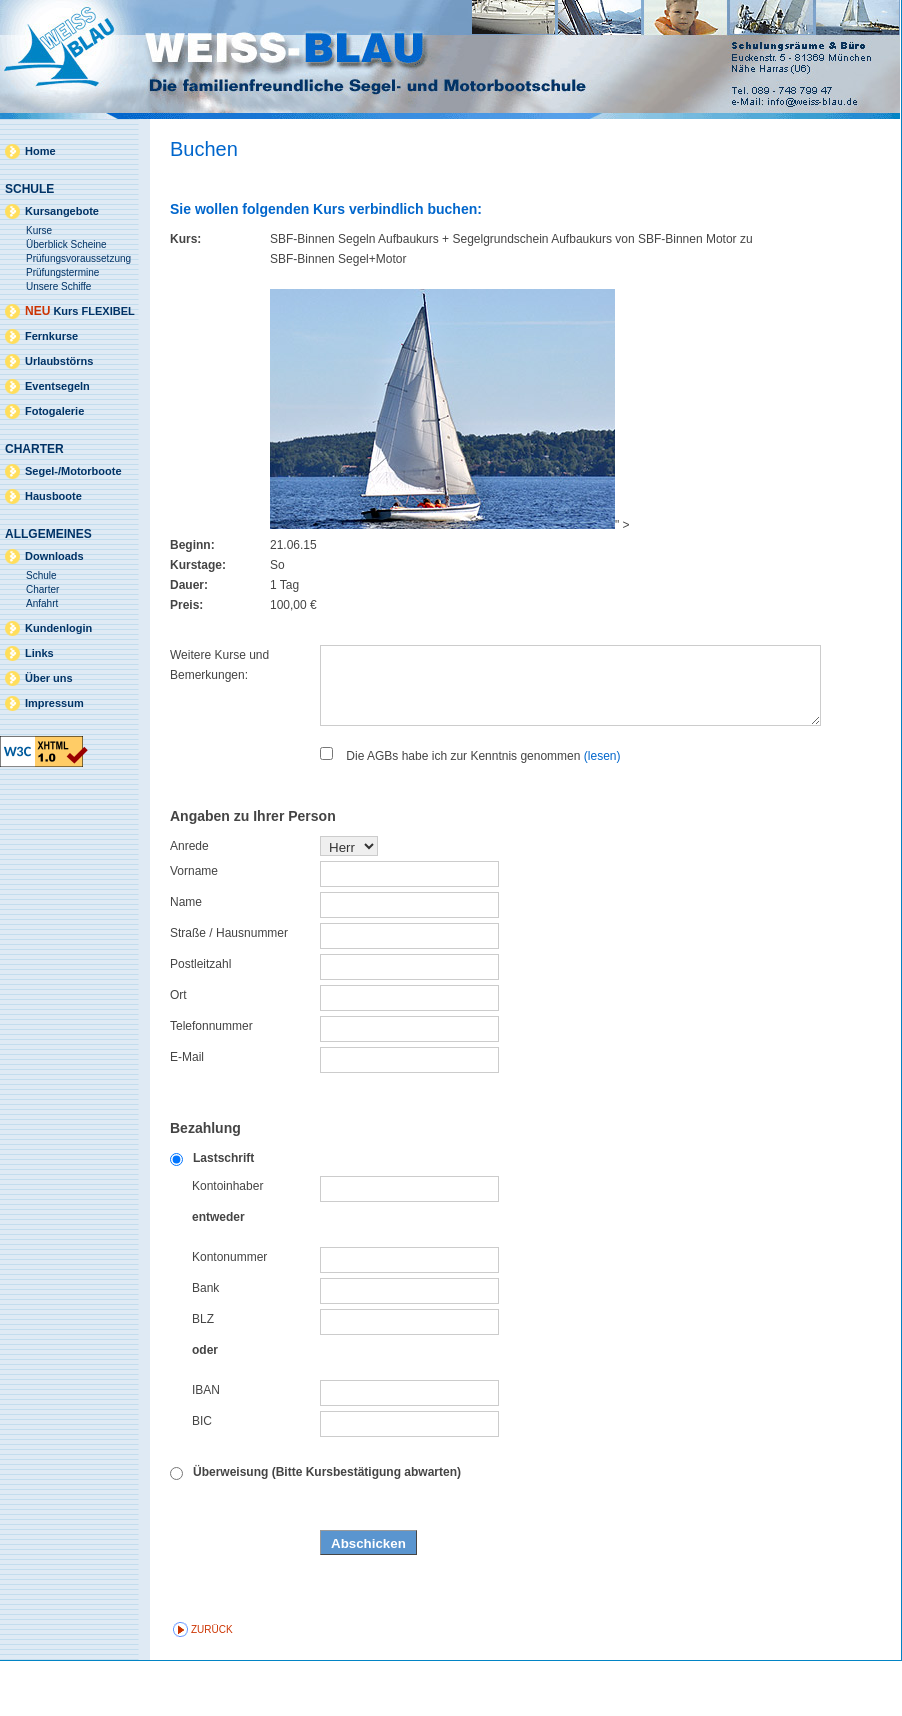 The width and height of the screenshot is (902, 1716). Describe the element at coordinates (212, 1684) in the screenshot. I see `zurück` at that location.